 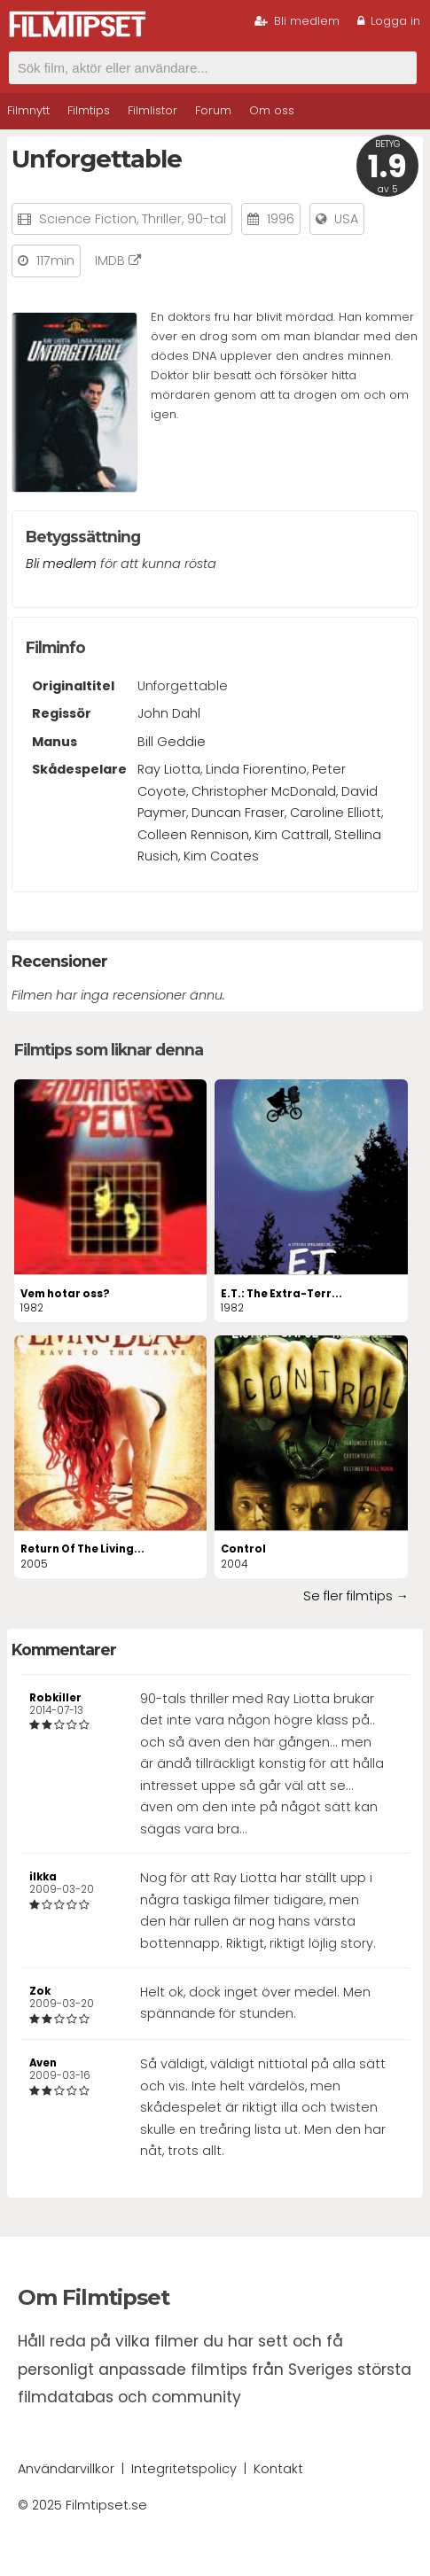 I want to click on Logga in, so click(x=388, y=20).